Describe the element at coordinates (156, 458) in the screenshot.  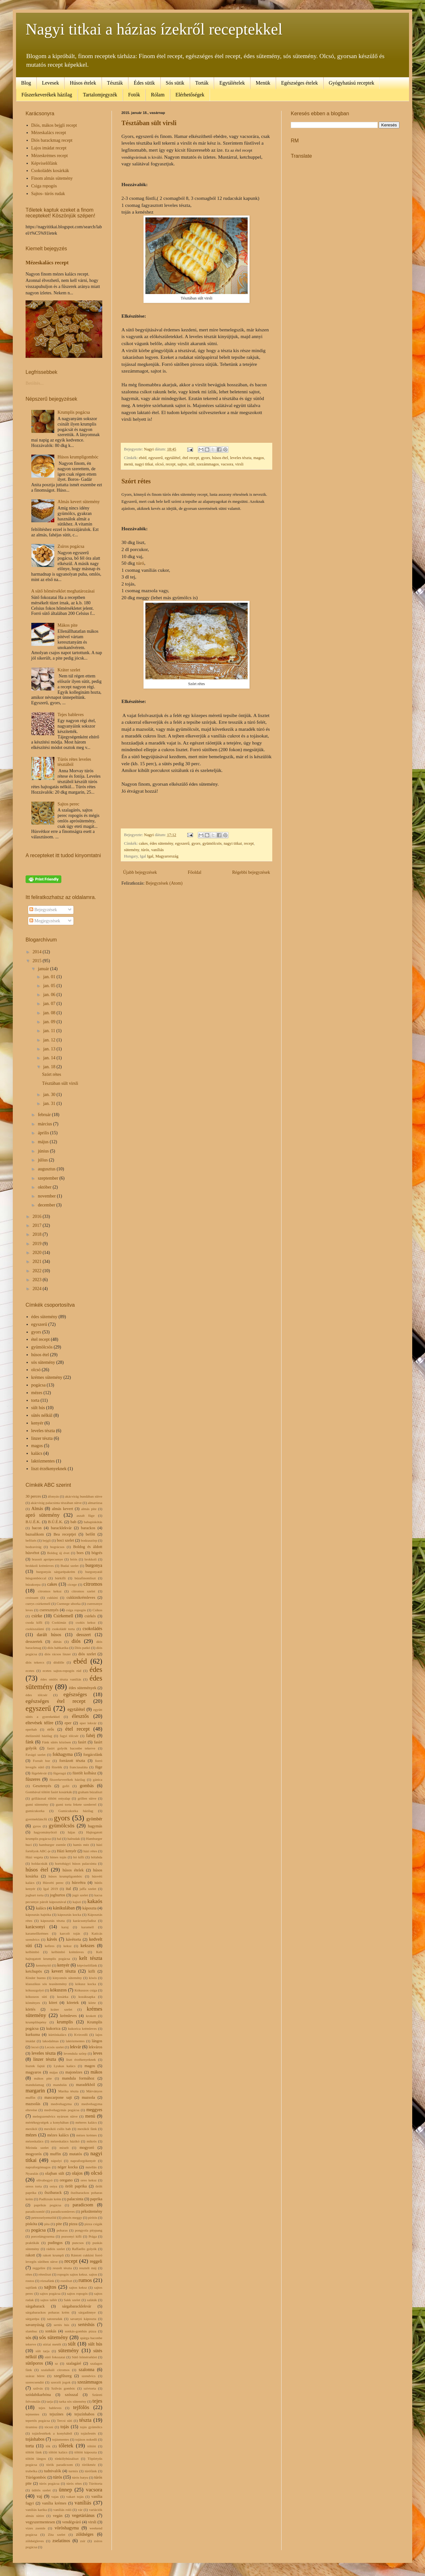
I see `egyszerű` at that location.